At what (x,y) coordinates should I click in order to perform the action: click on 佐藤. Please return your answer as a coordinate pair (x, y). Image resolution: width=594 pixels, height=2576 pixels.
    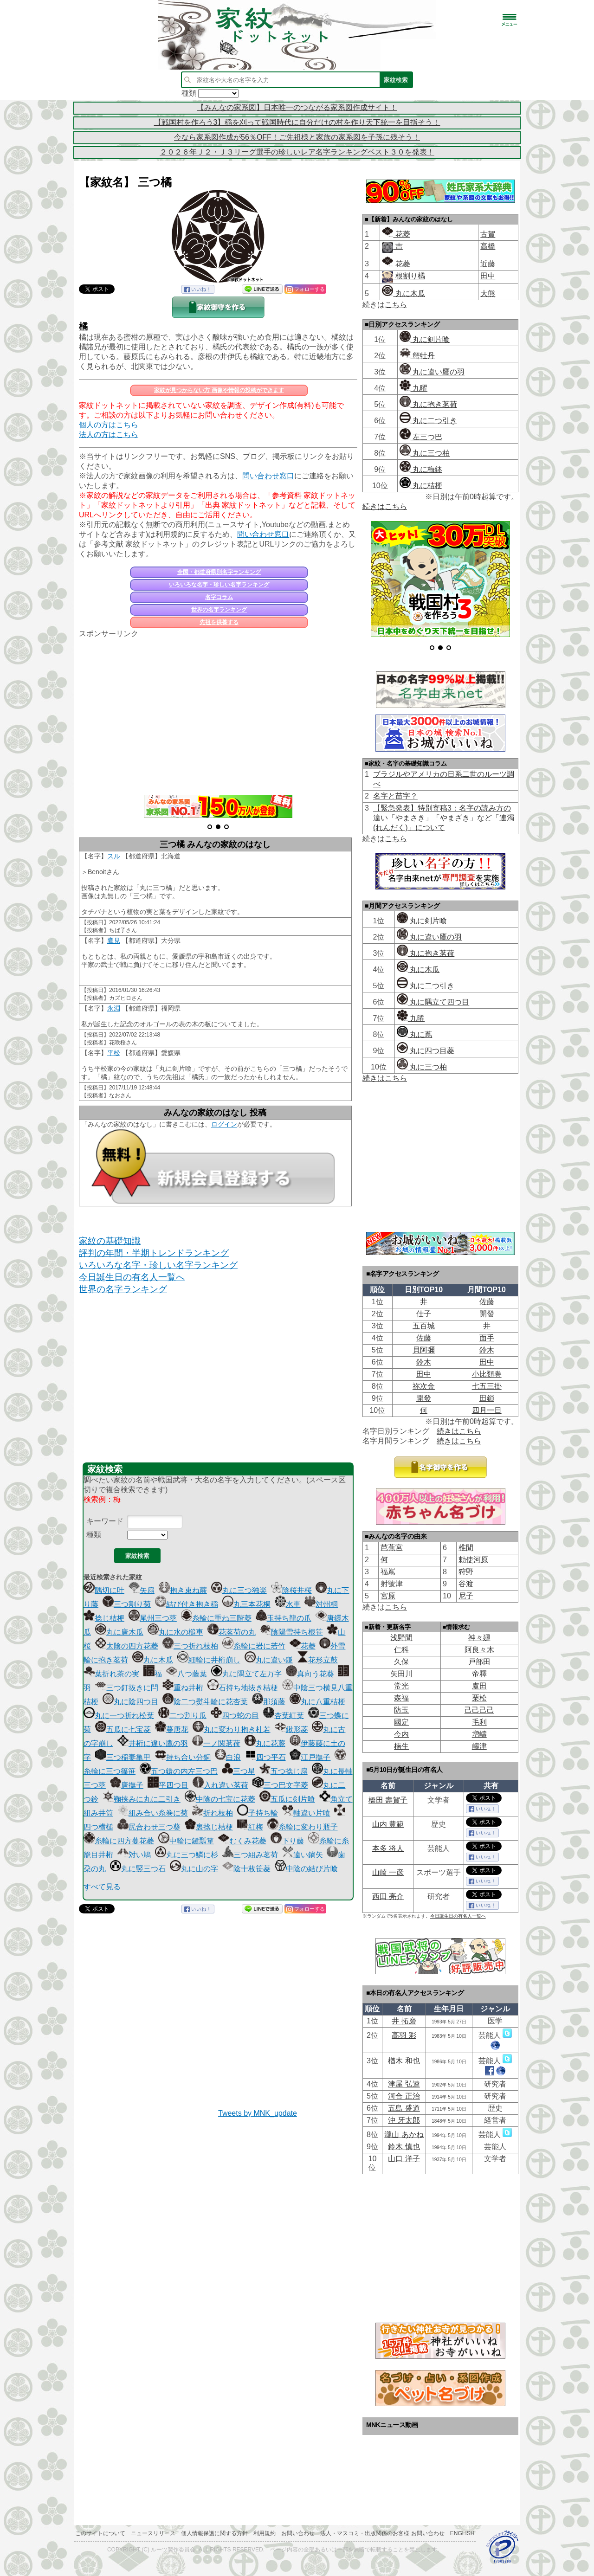
    Looking at the image, I should click on (486, 1302).